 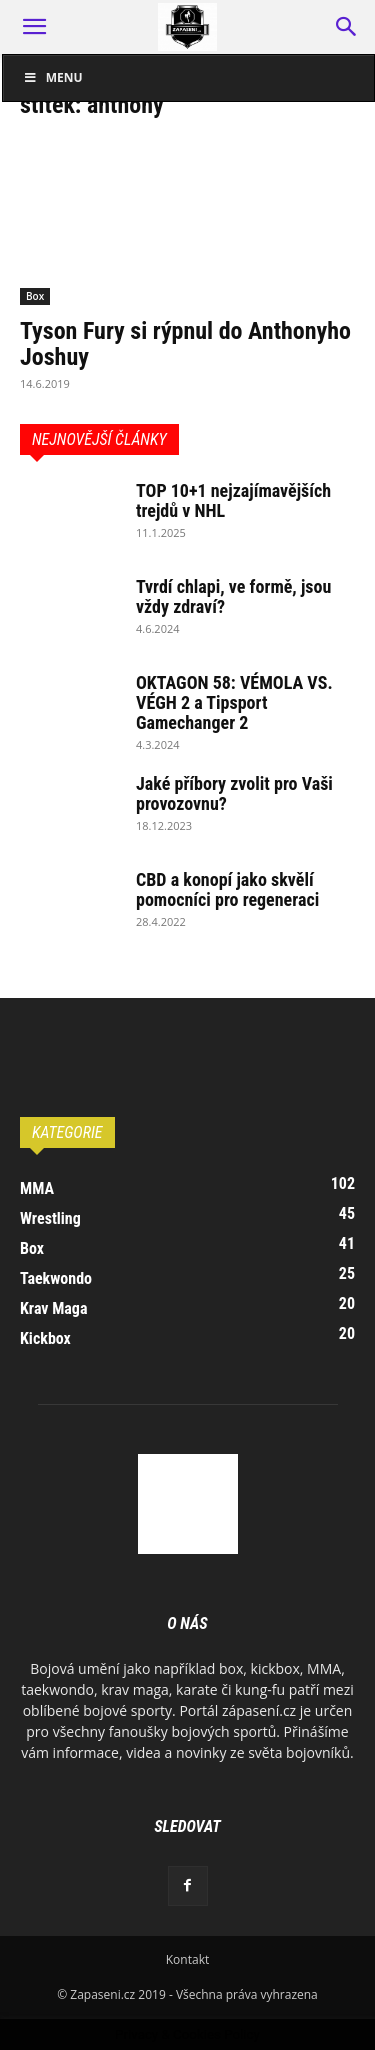 What do you see at coordinates (234, 793) in the screenshot?
I see `Jaké příbory zvolit pro Vaši provozovnu?` at bounding box center [234, 793].